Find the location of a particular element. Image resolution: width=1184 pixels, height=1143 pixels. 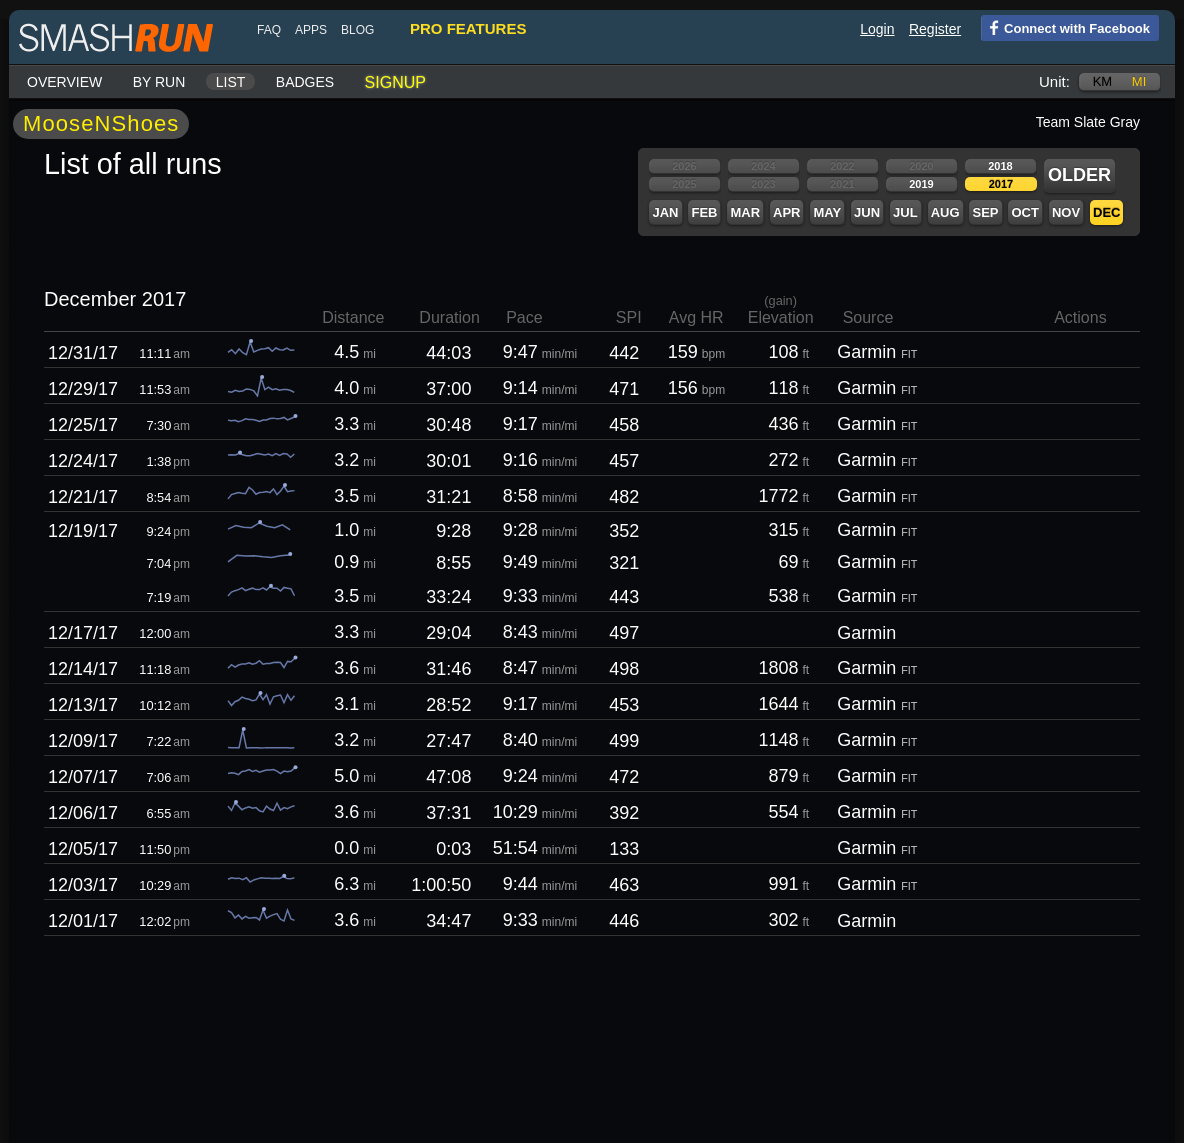

List is located at coordinates (231, 82).